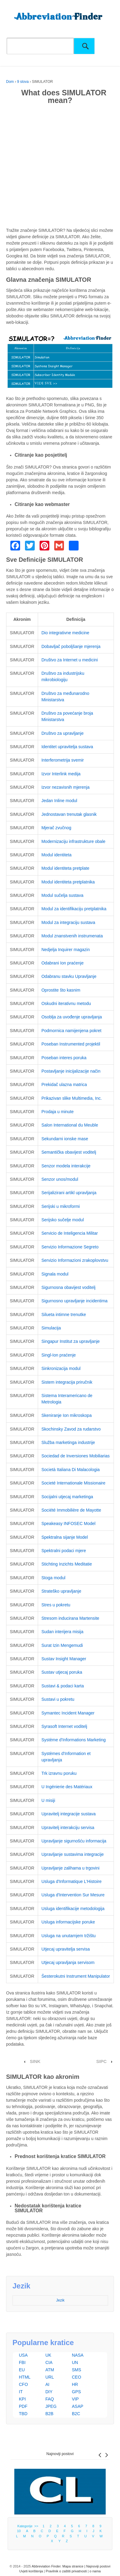  I want to click on HTML, so click(24, 2377).